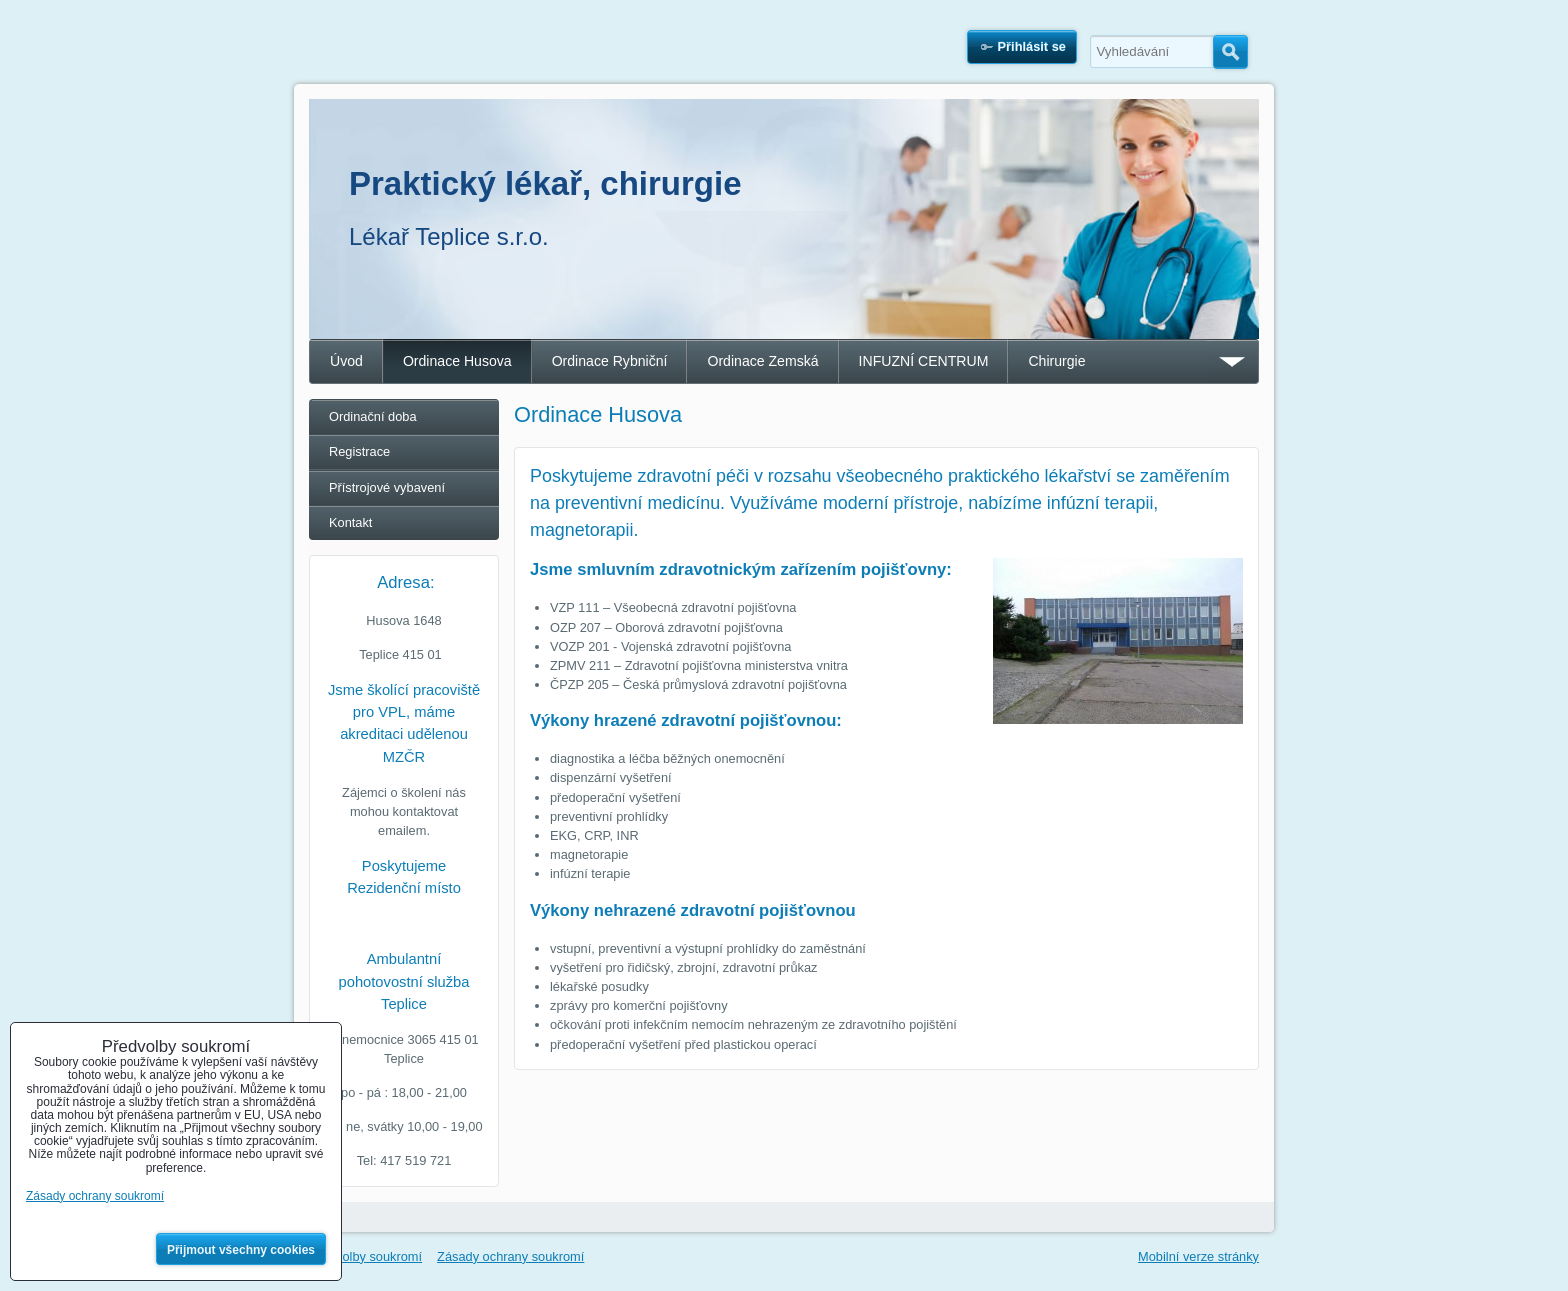 The image size is (1568, 1291). I want to click on Ordinační doba, so click(373, 416).